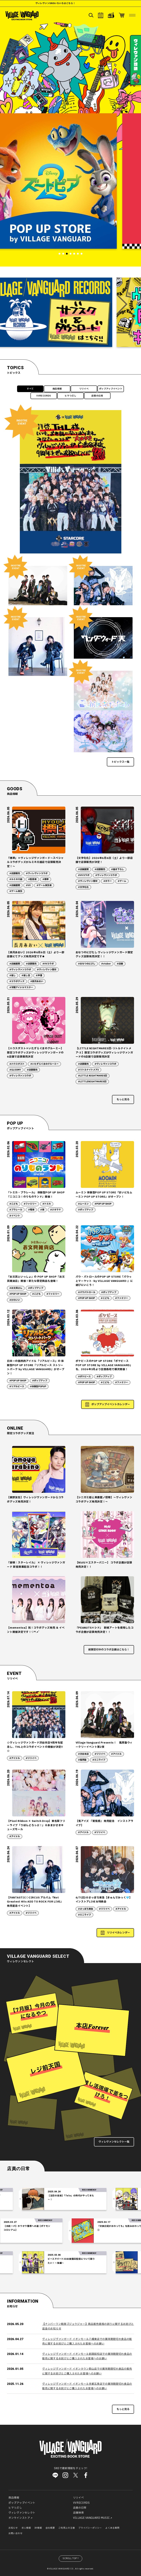 The width and height of the screenshot is (141, 2576). I want to click on オンラインストア, so click(19, 2518).